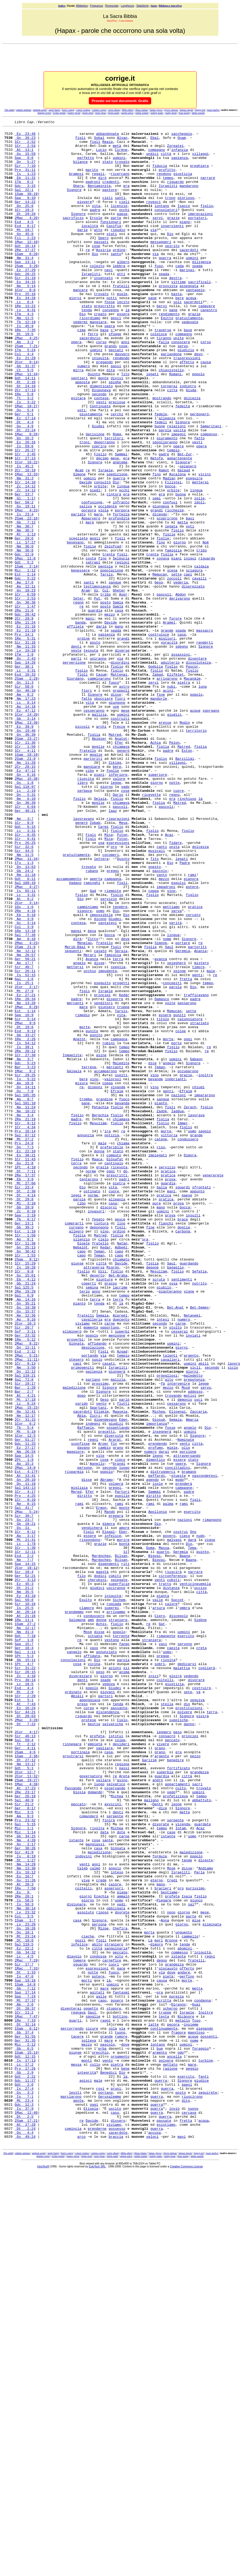 The height and width of the screenshot is (2576, 240). What do you see at coordinates (170, 256) in the screenshot?
I see `Dio` at bounding box center [170, 256].